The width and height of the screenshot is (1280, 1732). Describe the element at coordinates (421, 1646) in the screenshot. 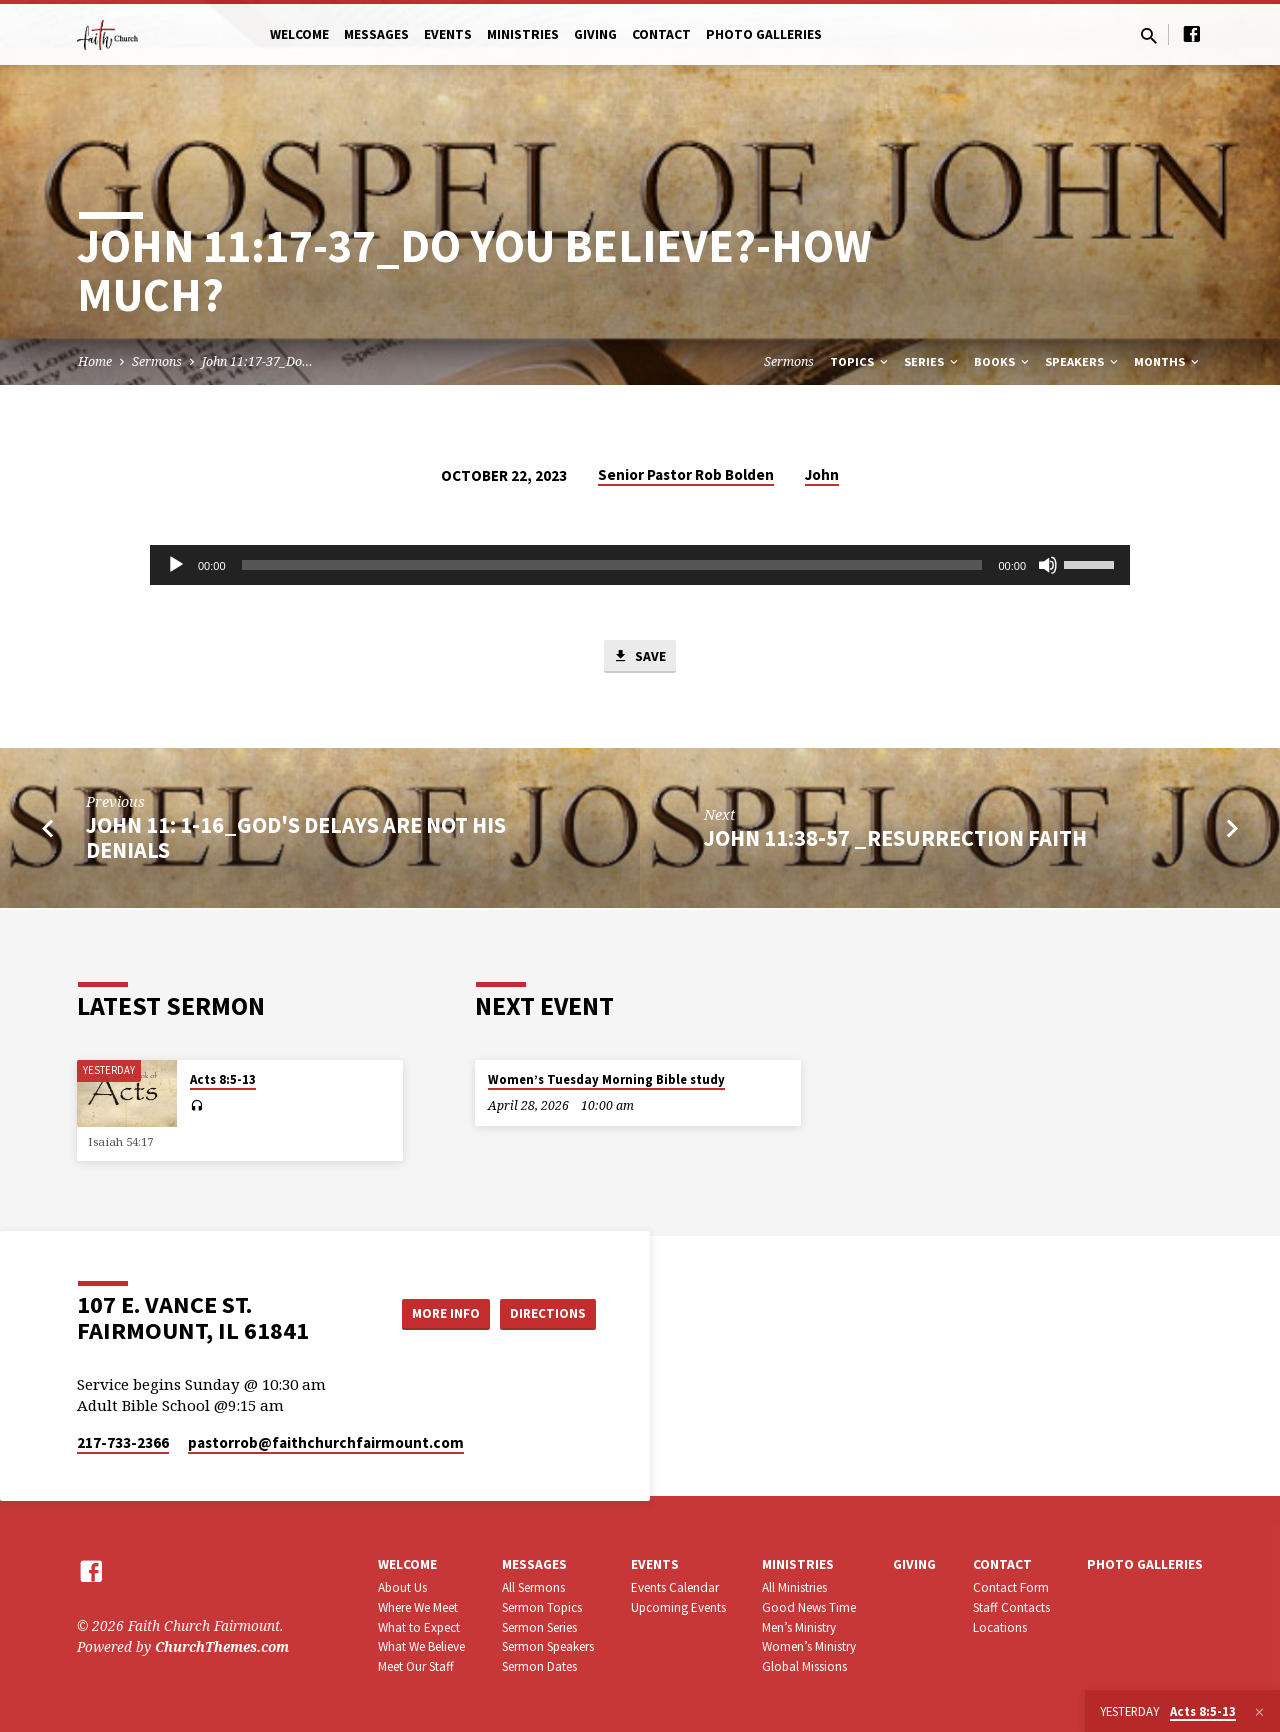

I see `What We Believe` at that location.